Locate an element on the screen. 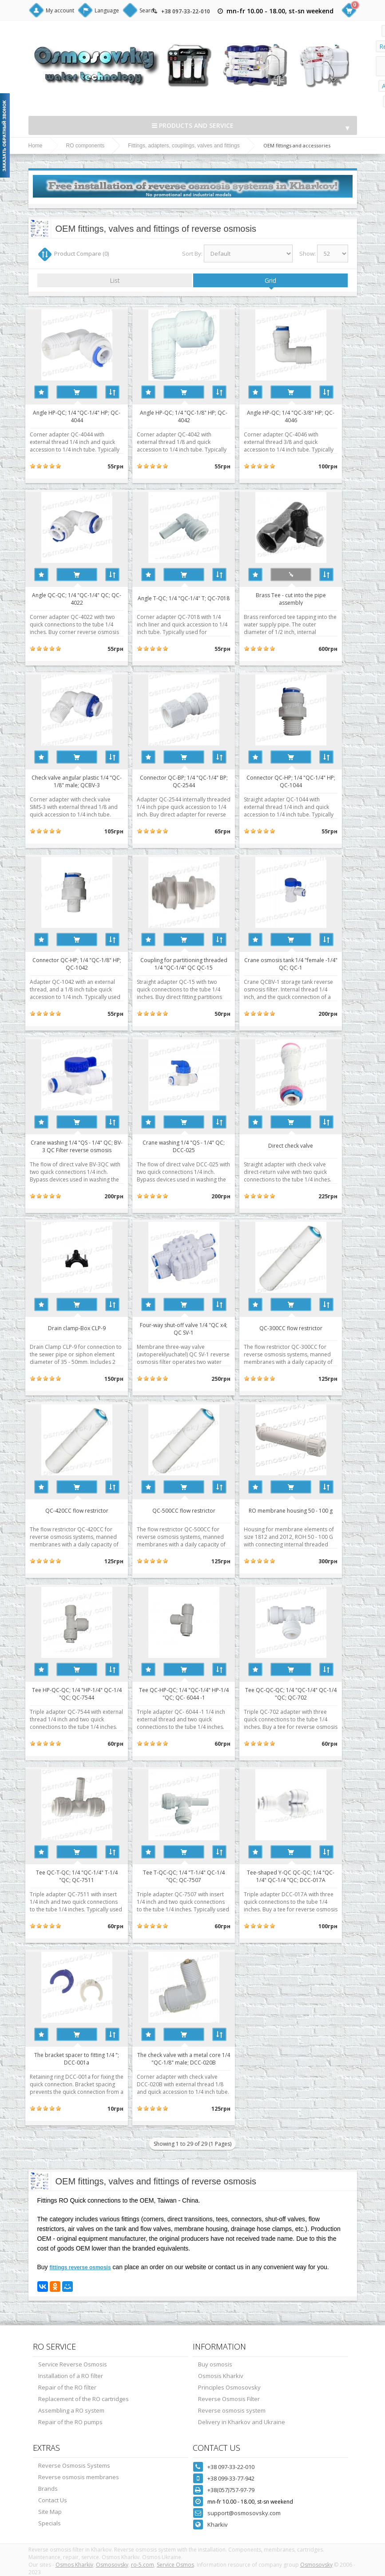 This screenshot has height=2576, width=385. Service Reverse Osmosis is located at coordinates (72, 2364).